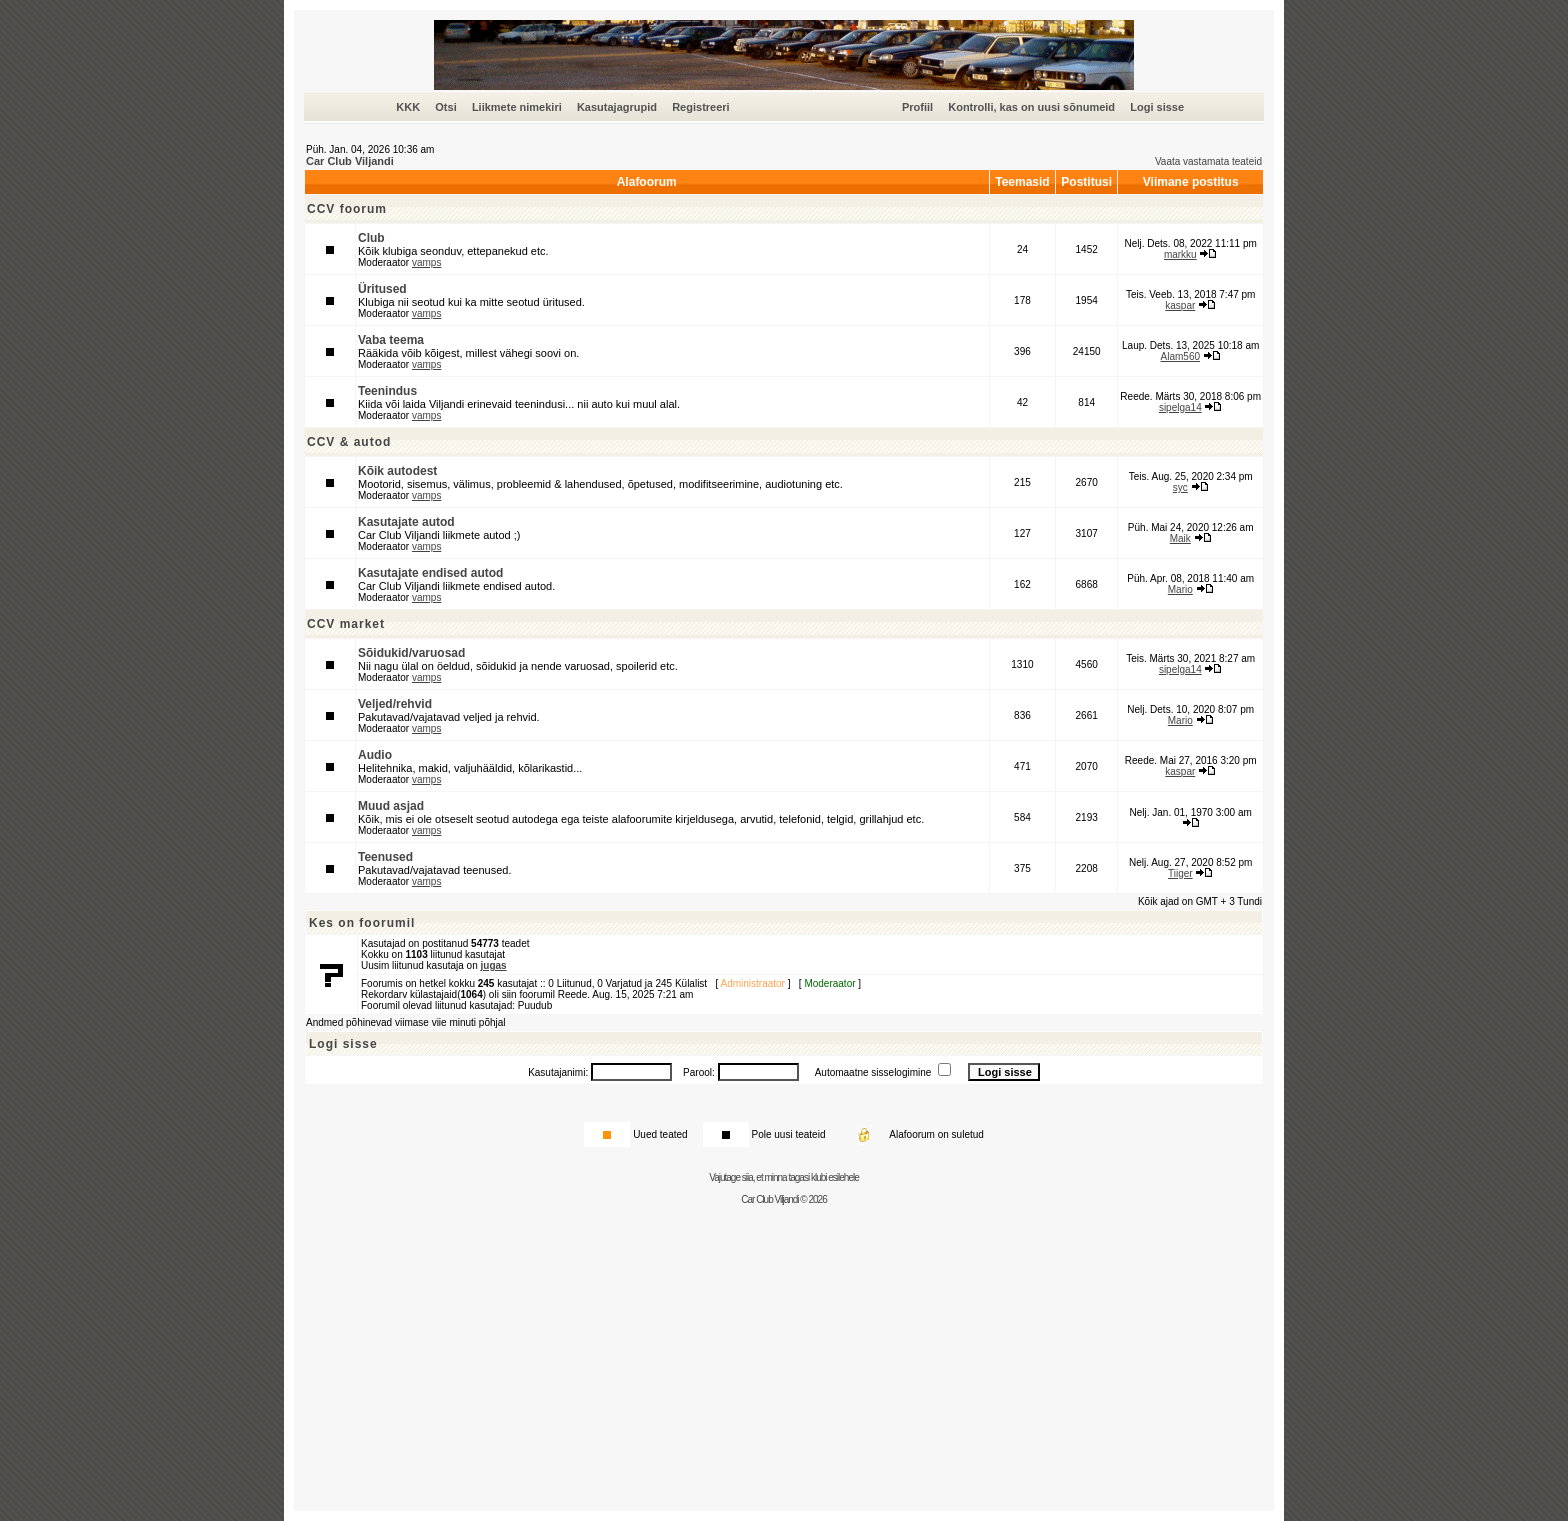 The width and height of the screenshot is (1568, 1521). Describe the element at coordinates (1031, 107) in the screenshot. I see `Kontrolli, kas on uusi sõnumeid` at that location.